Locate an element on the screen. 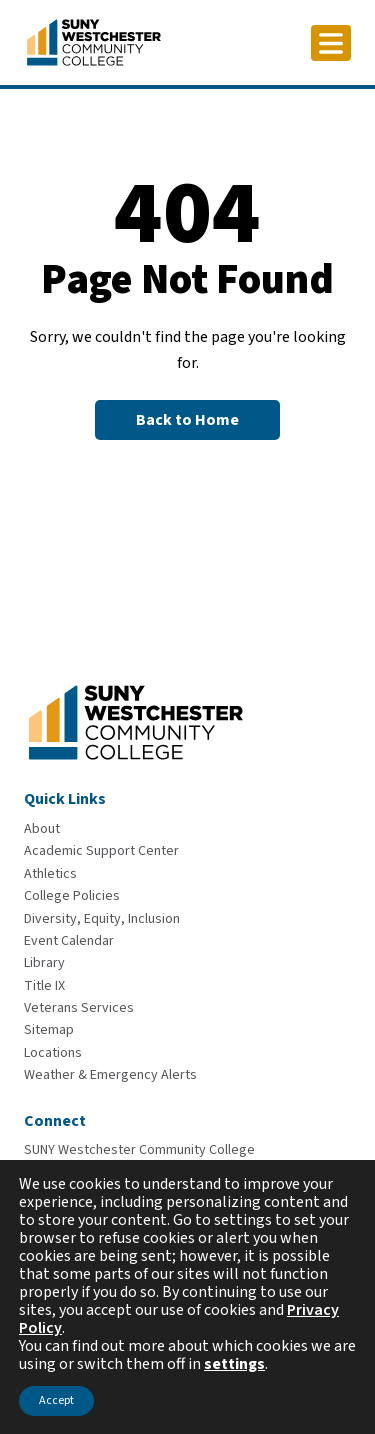 Image resolution: width=375 pixels, height=1434 pixels. [Library] is located at coordinates (44, 963).